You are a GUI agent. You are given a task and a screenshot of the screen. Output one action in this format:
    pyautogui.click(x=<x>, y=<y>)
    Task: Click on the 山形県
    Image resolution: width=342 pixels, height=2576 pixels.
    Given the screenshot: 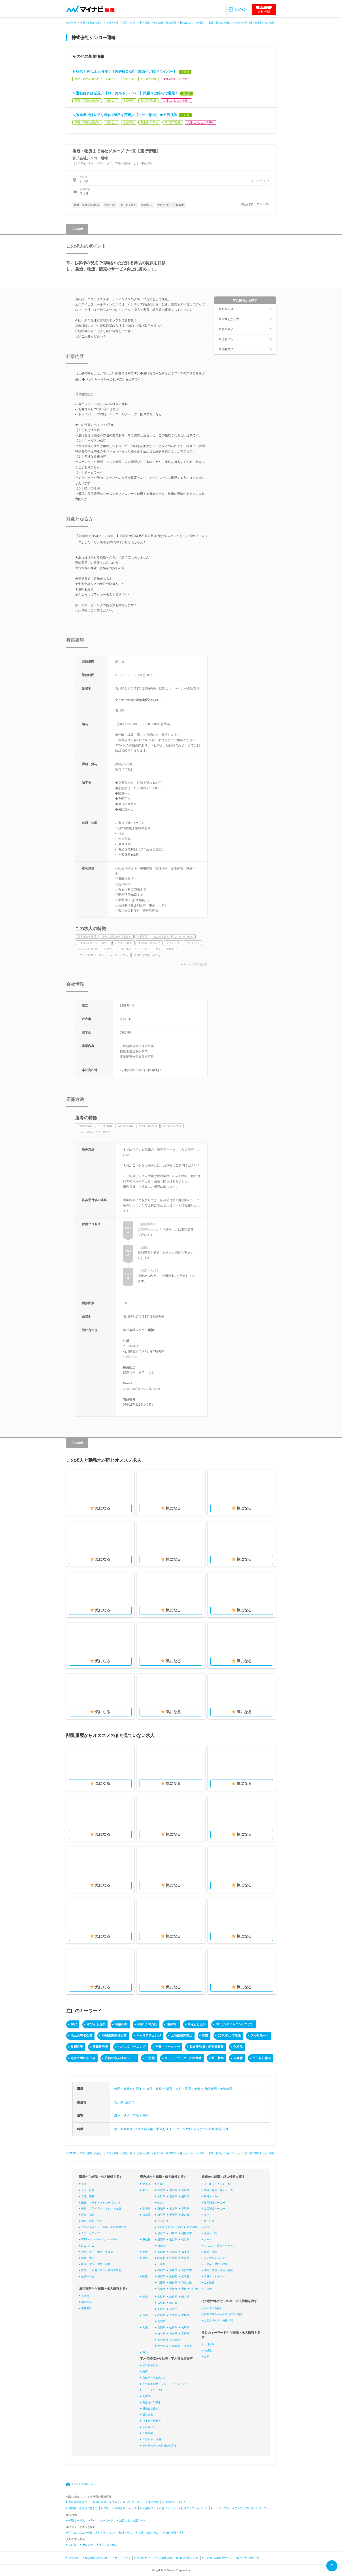 What is the action you would take?
    pyautogui.click(x=173, y=2196)
    